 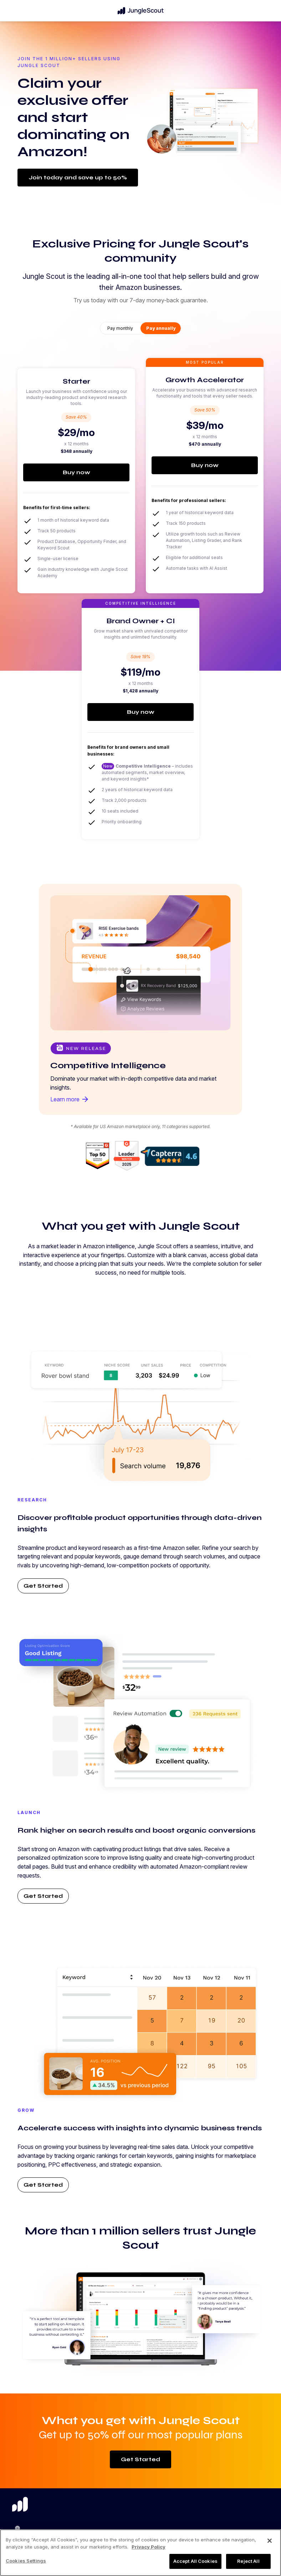 What do you see at coordinates (269, 2541) in the screenshot?
I see `[Close]` at bounding box center [269, 2541].